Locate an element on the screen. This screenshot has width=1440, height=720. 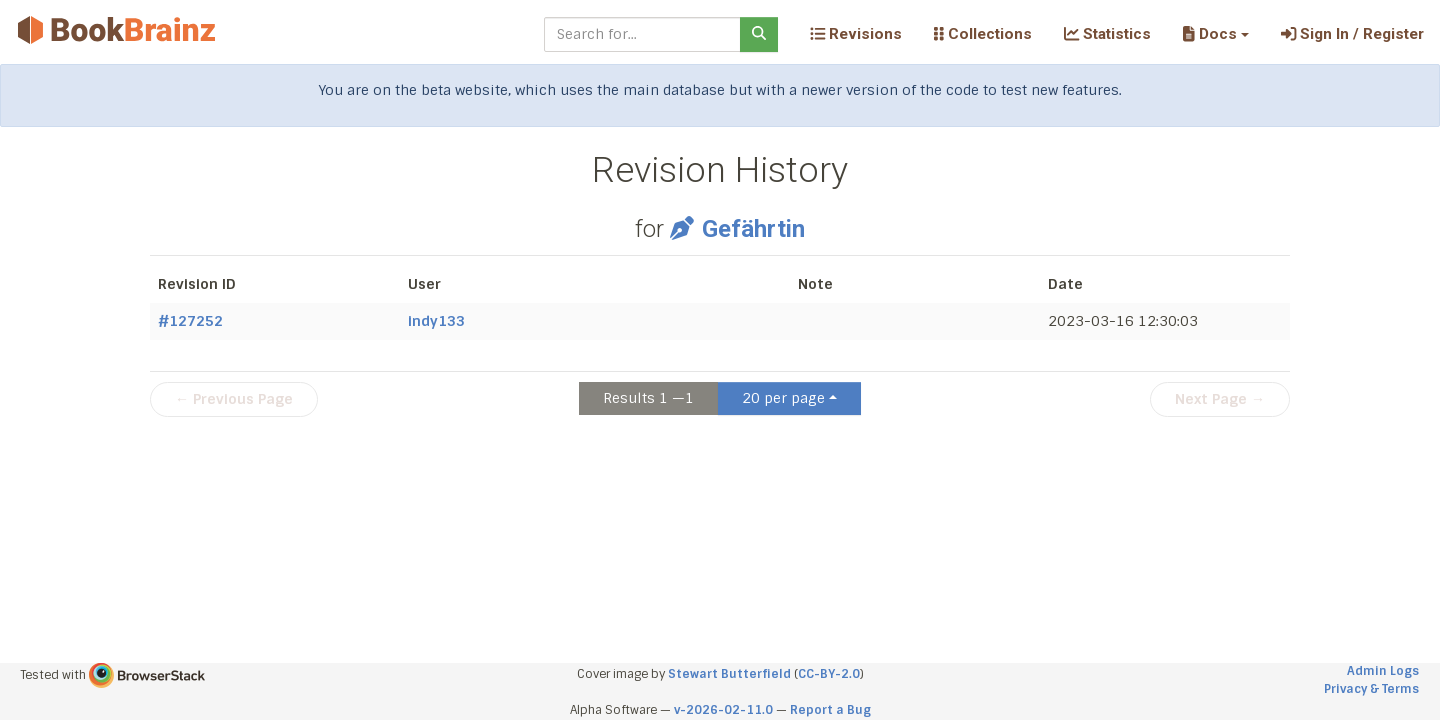
[button] is located at coordinates (1215, 34).